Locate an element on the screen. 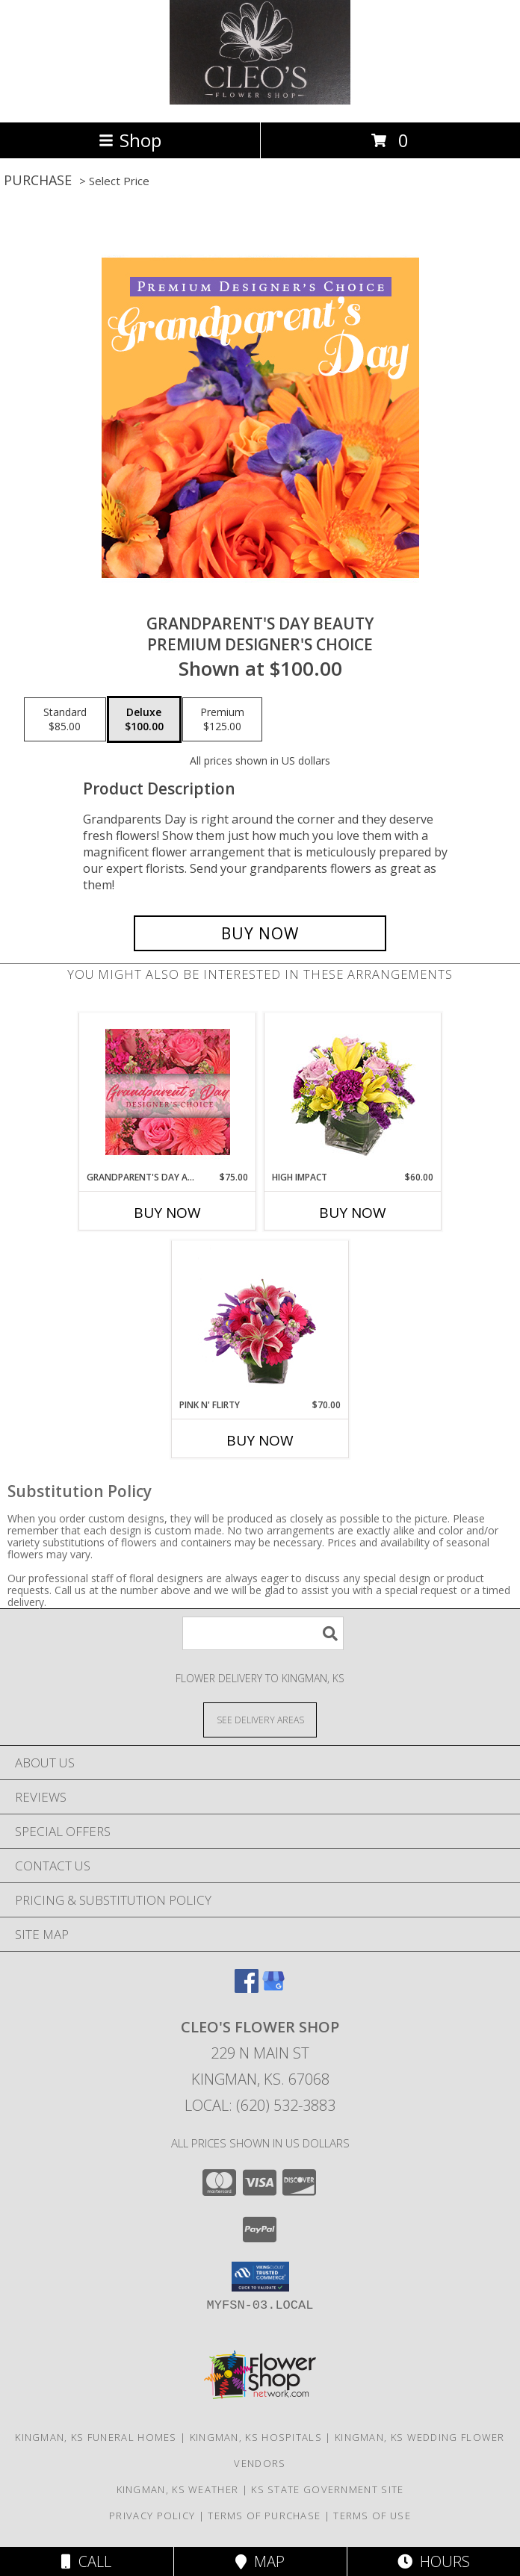 Image resolution: width=520 pixels, height=2576 pixels. Terms of Use is located at coordinates (372, 2515).